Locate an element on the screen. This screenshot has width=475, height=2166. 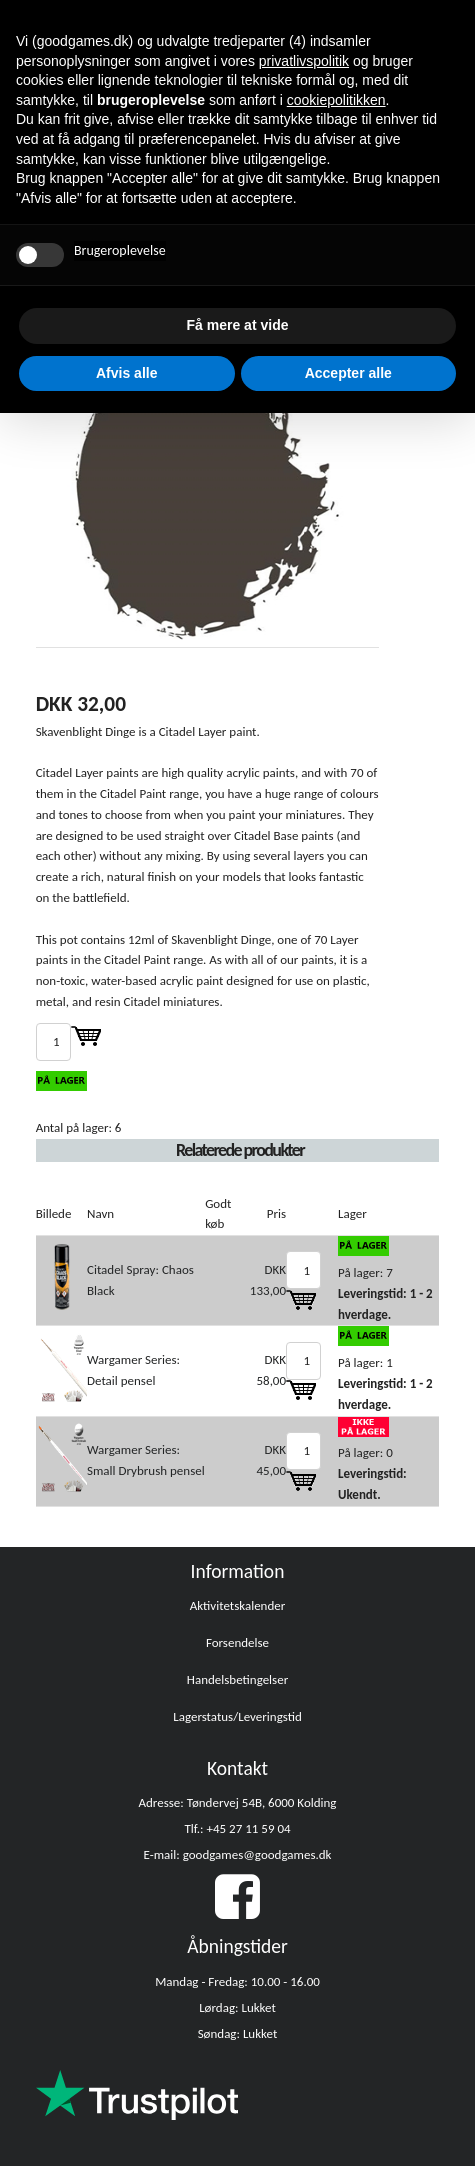
Handelsbetingelser is located at coordinates (237, 1679).